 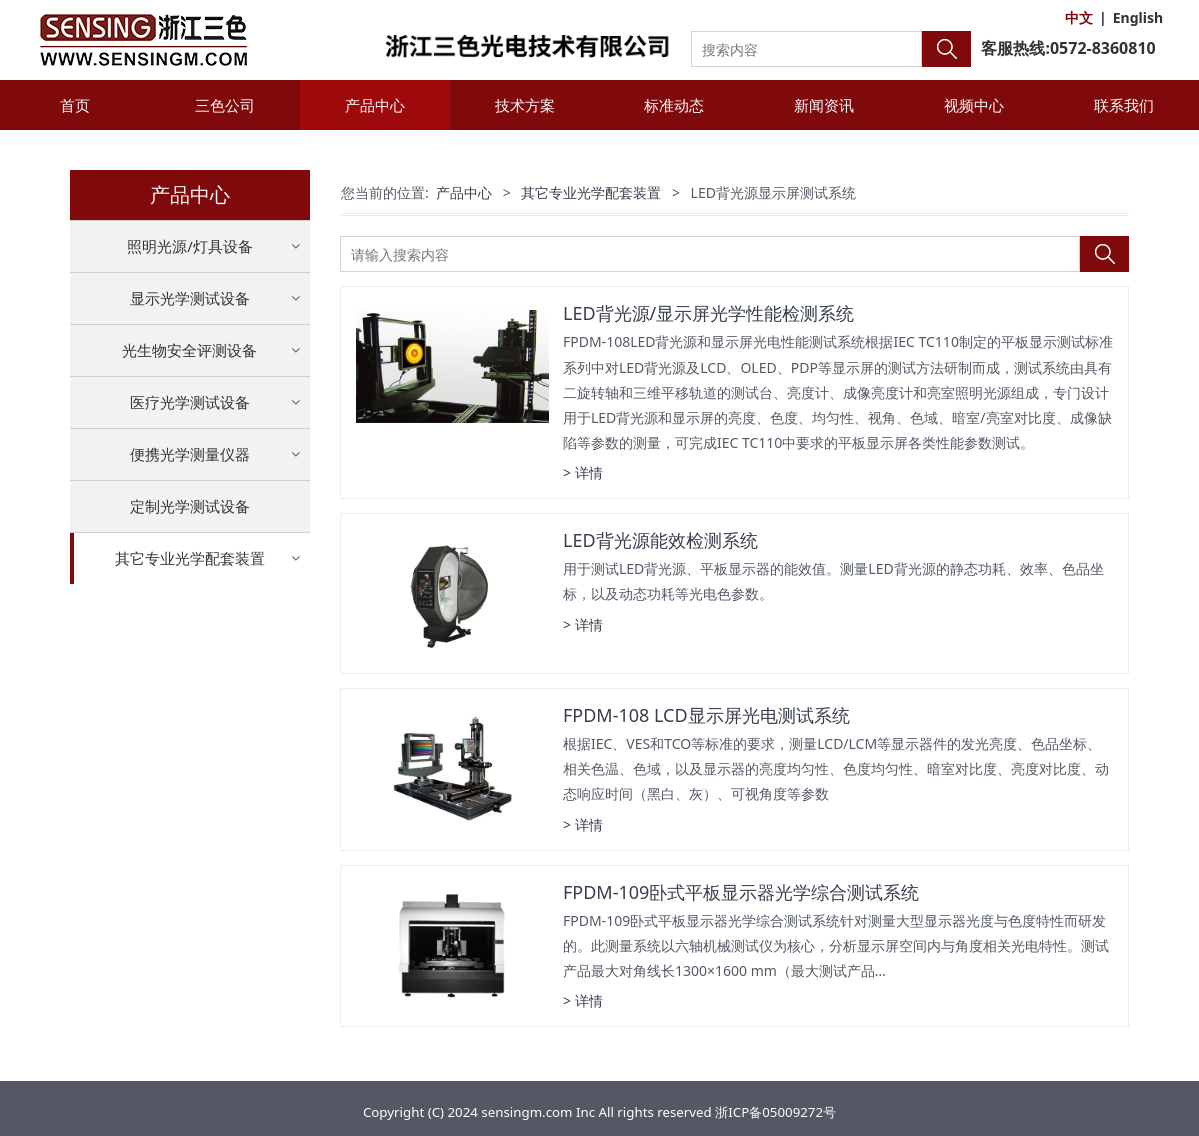 I want to click on 其它专业光学配套装置, so click(x=190, y=558).